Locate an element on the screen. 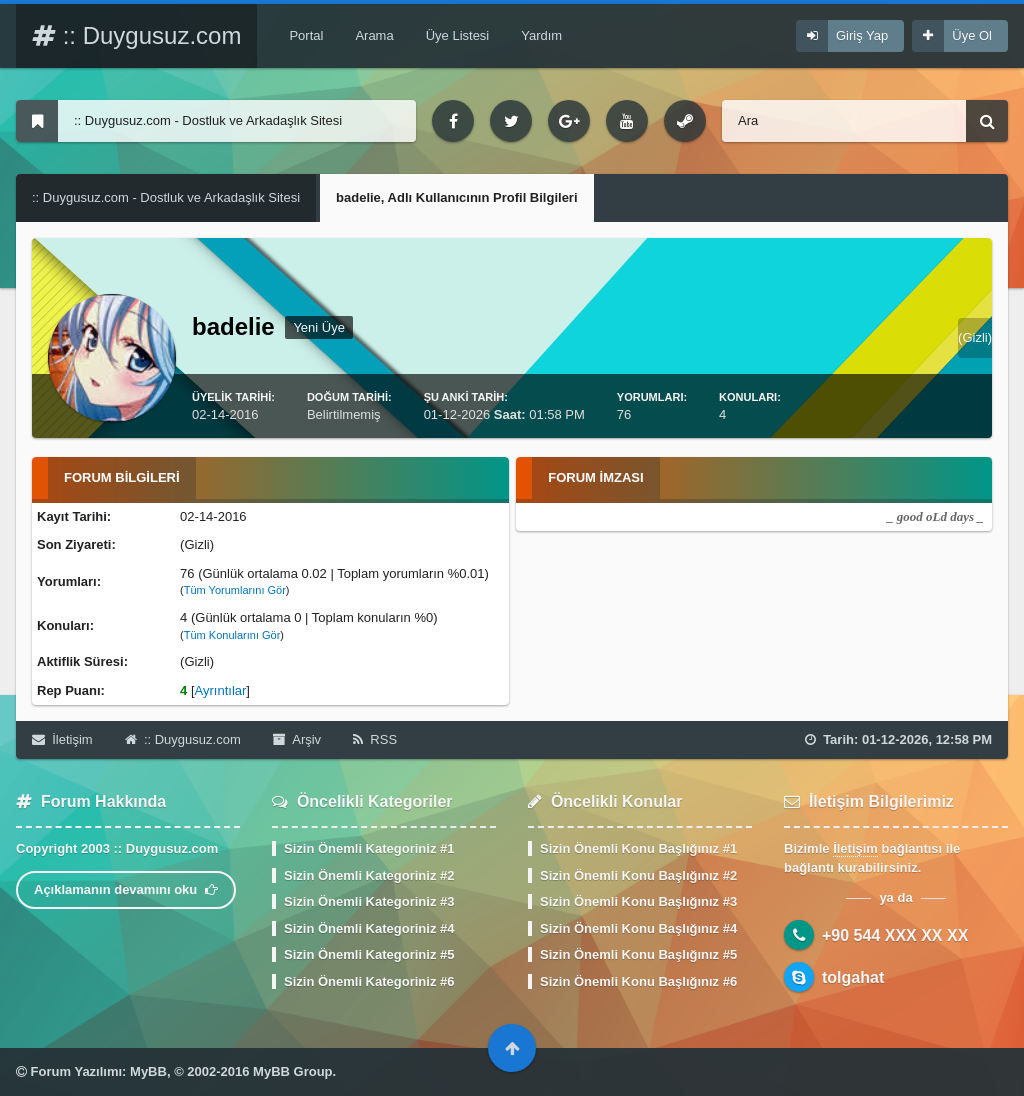  :: Duygusuz.com - Dostluk ve Arkadaşlık Sitesi is located at coordinates (166, 197).